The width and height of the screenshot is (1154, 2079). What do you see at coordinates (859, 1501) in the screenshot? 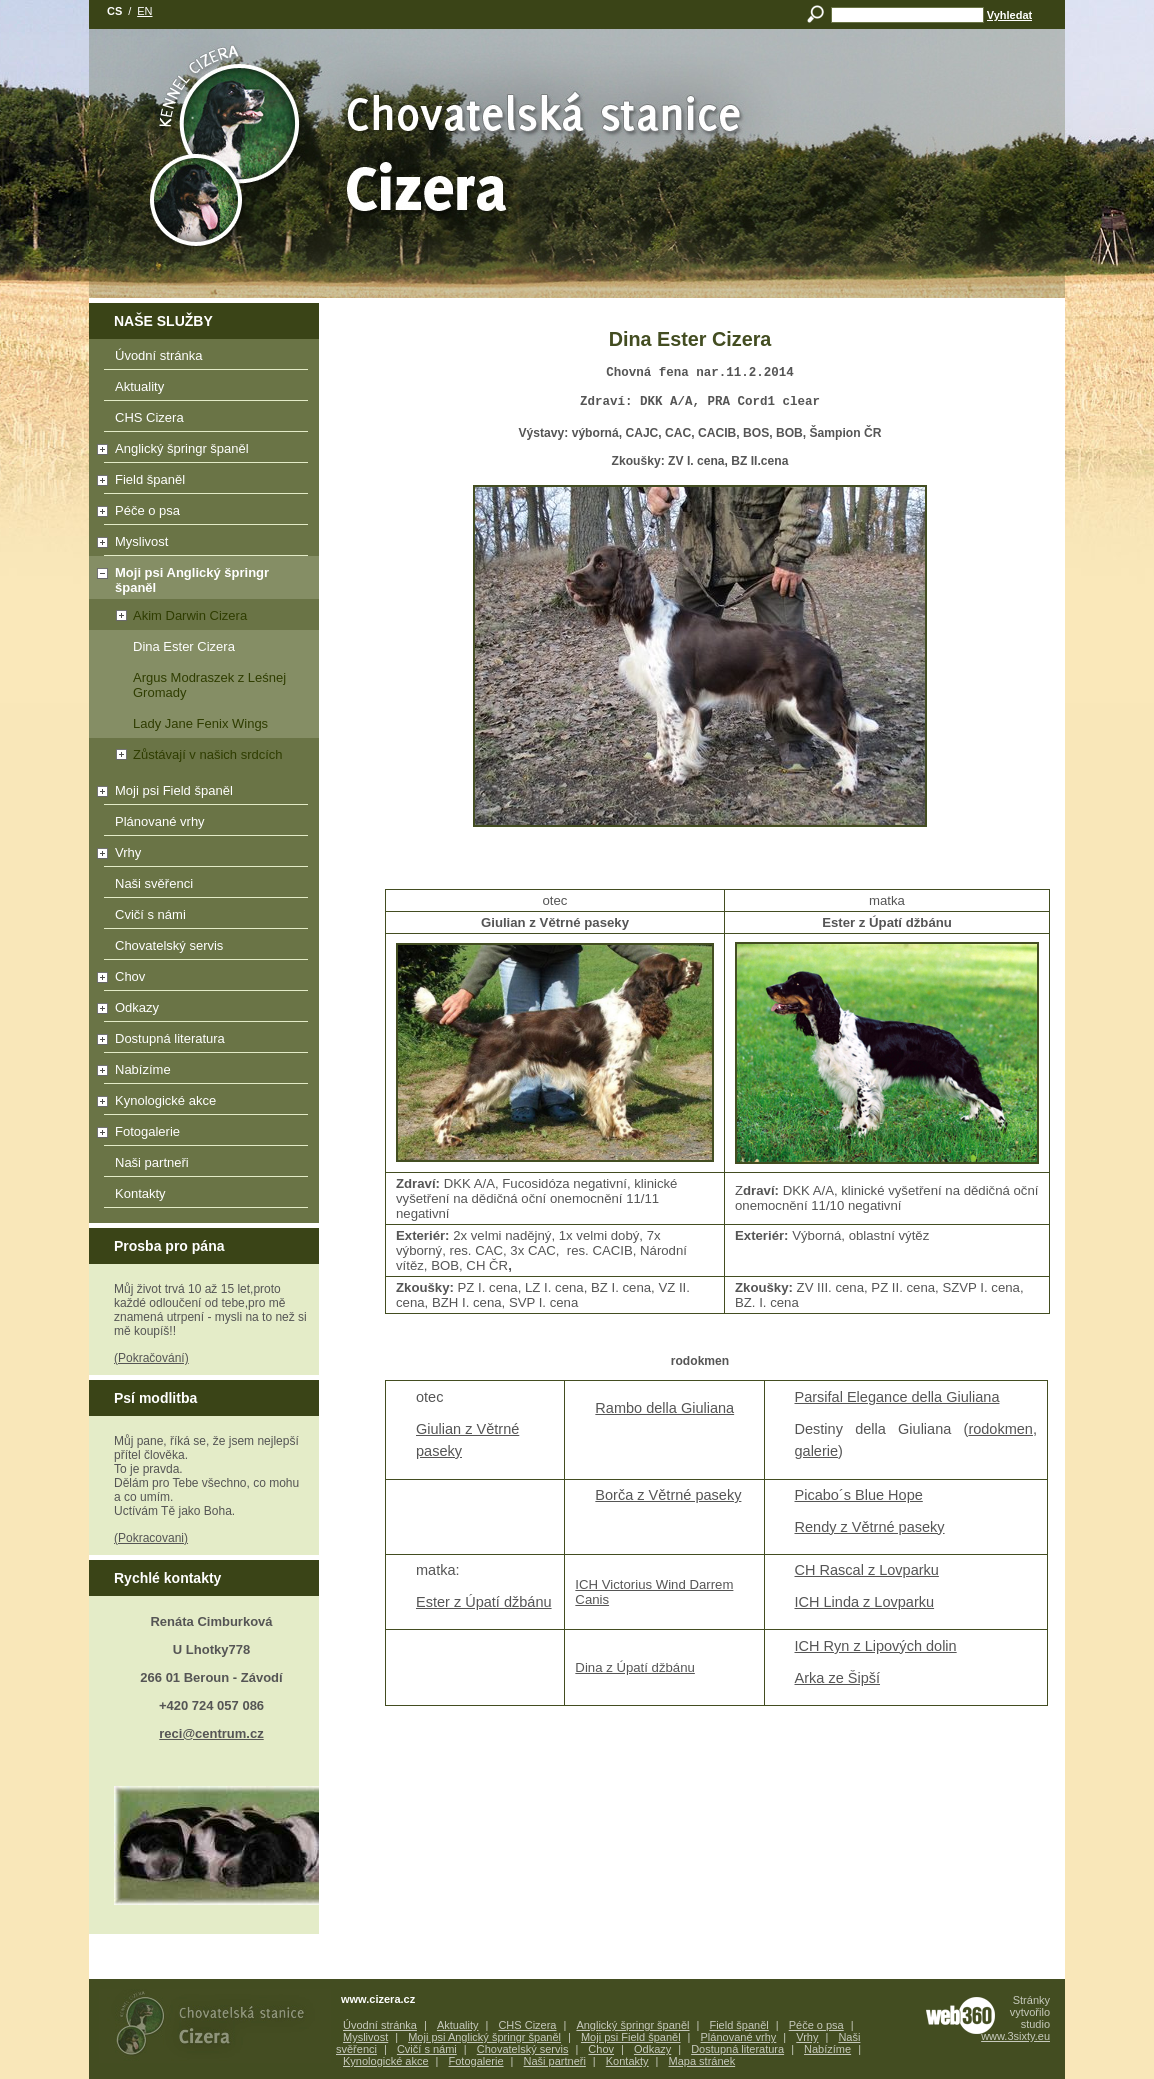
I see `Picabo´s Blue Hope` at bounding box center [859, 1501].